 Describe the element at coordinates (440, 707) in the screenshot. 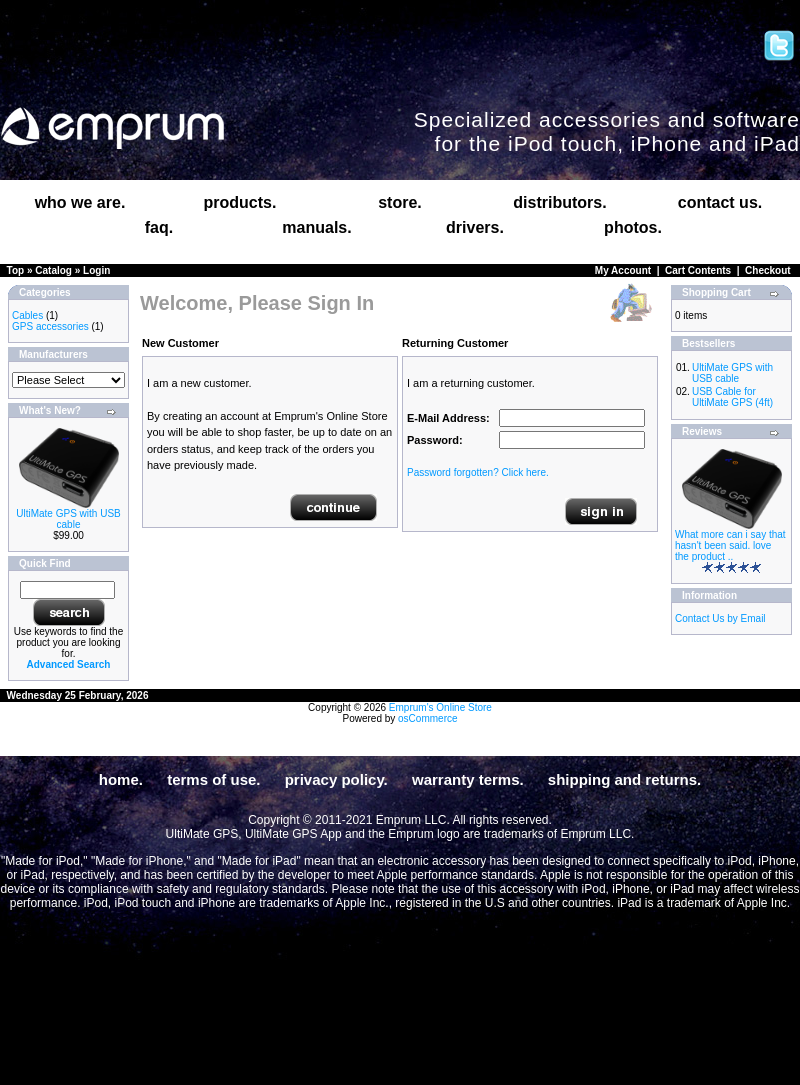

I see `Emprum's Online Store` at that location.